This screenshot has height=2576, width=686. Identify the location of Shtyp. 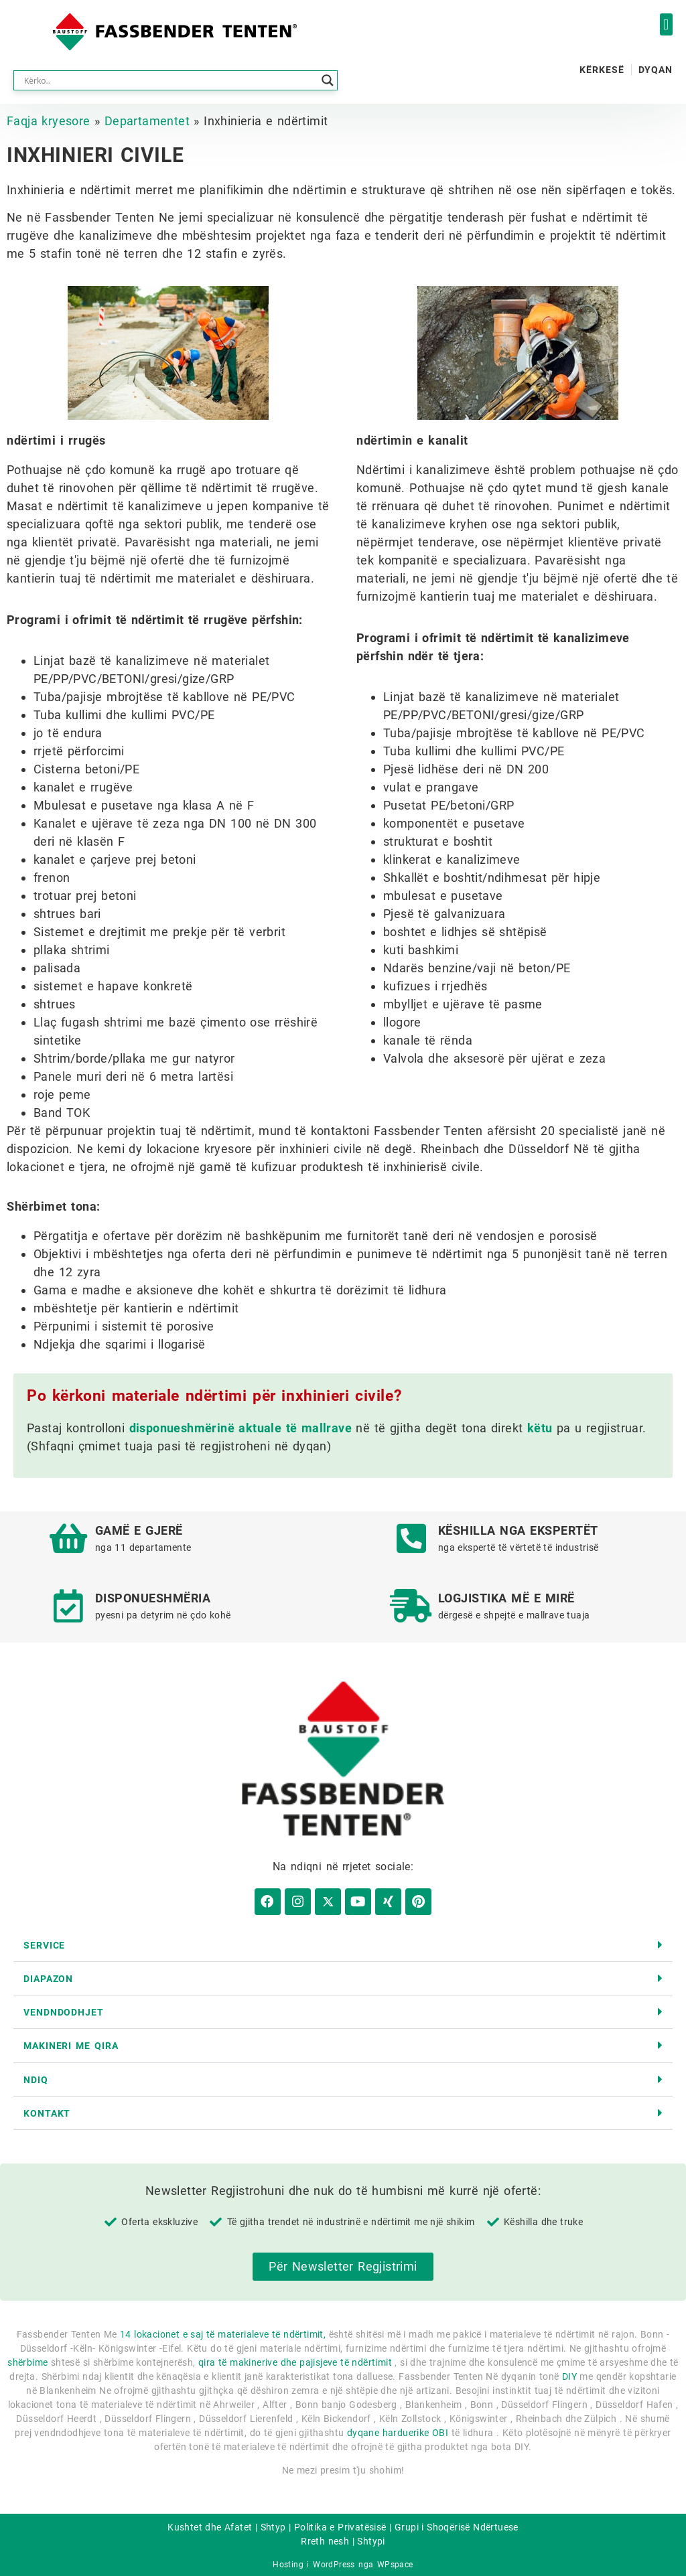
(273, 2523).